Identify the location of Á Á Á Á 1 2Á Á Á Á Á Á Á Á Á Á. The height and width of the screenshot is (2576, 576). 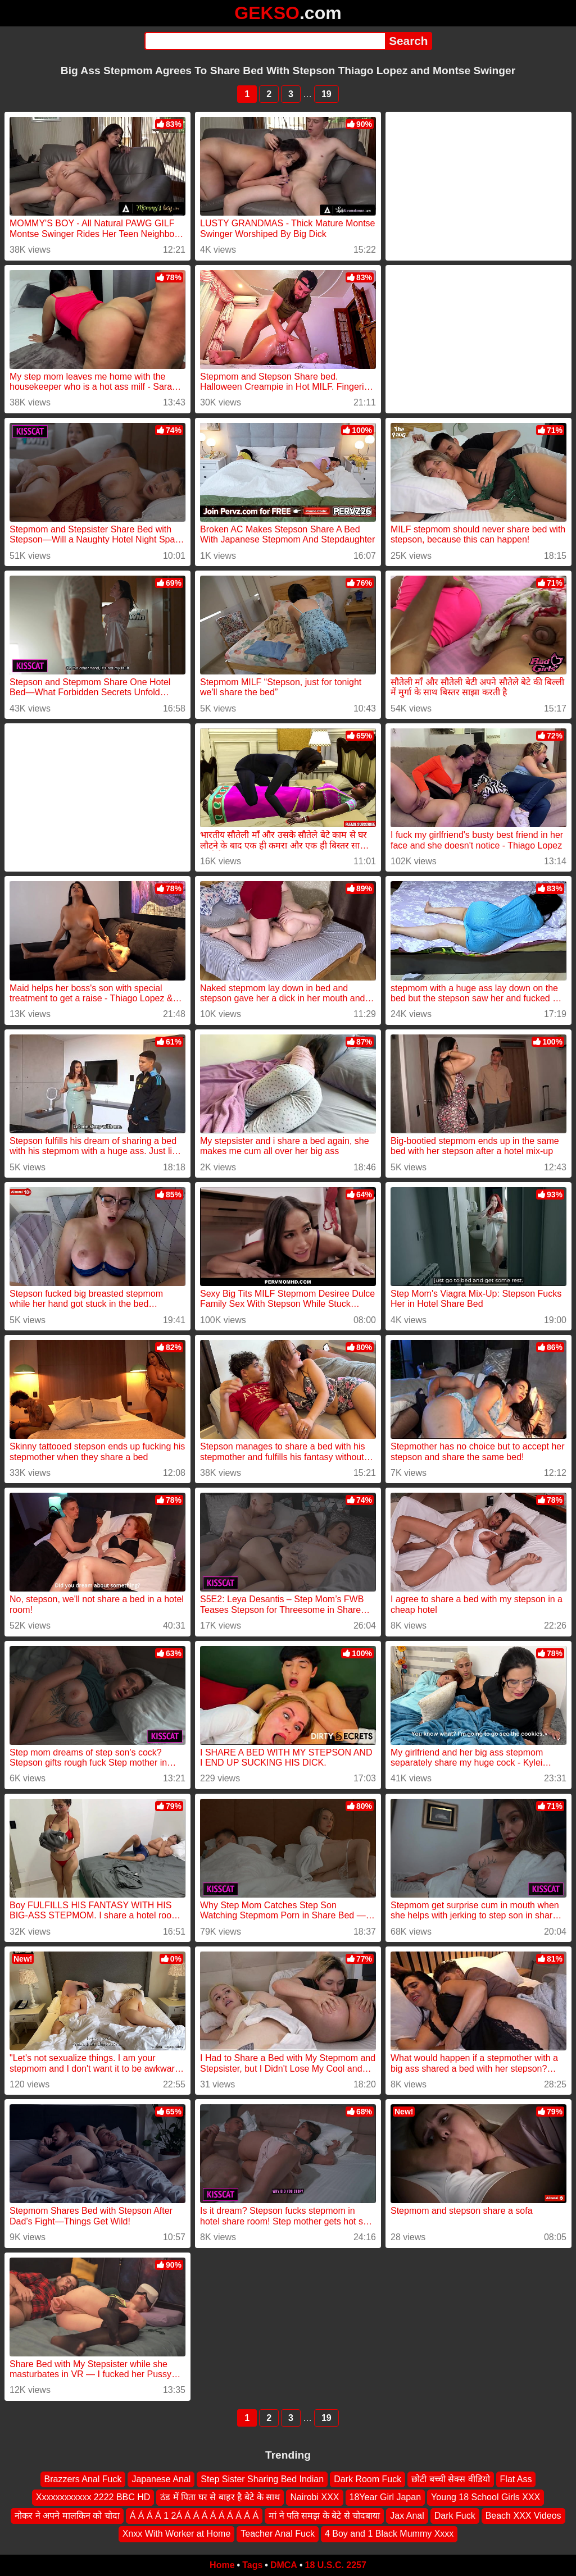
(194, 2515).